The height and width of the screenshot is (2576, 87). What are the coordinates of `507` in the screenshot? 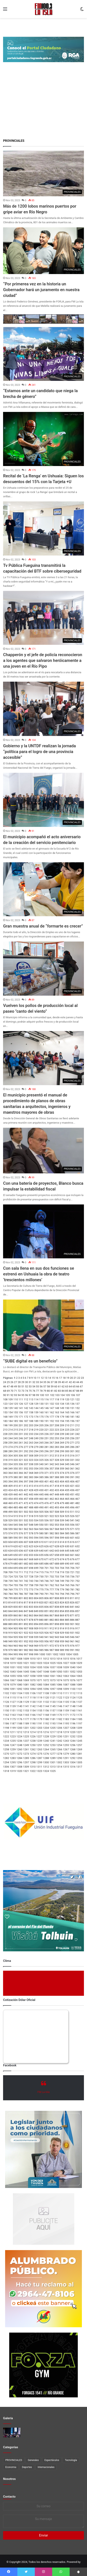 It's located at (51, 1511).